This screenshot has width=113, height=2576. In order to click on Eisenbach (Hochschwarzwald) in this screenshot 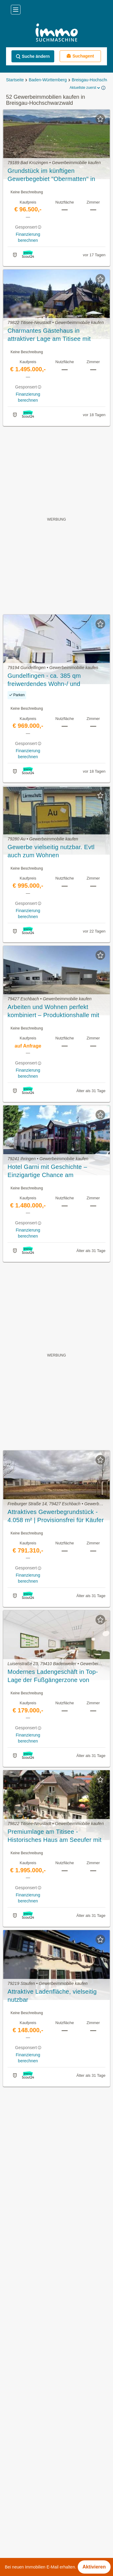, I will do `click(38, 2526)`.